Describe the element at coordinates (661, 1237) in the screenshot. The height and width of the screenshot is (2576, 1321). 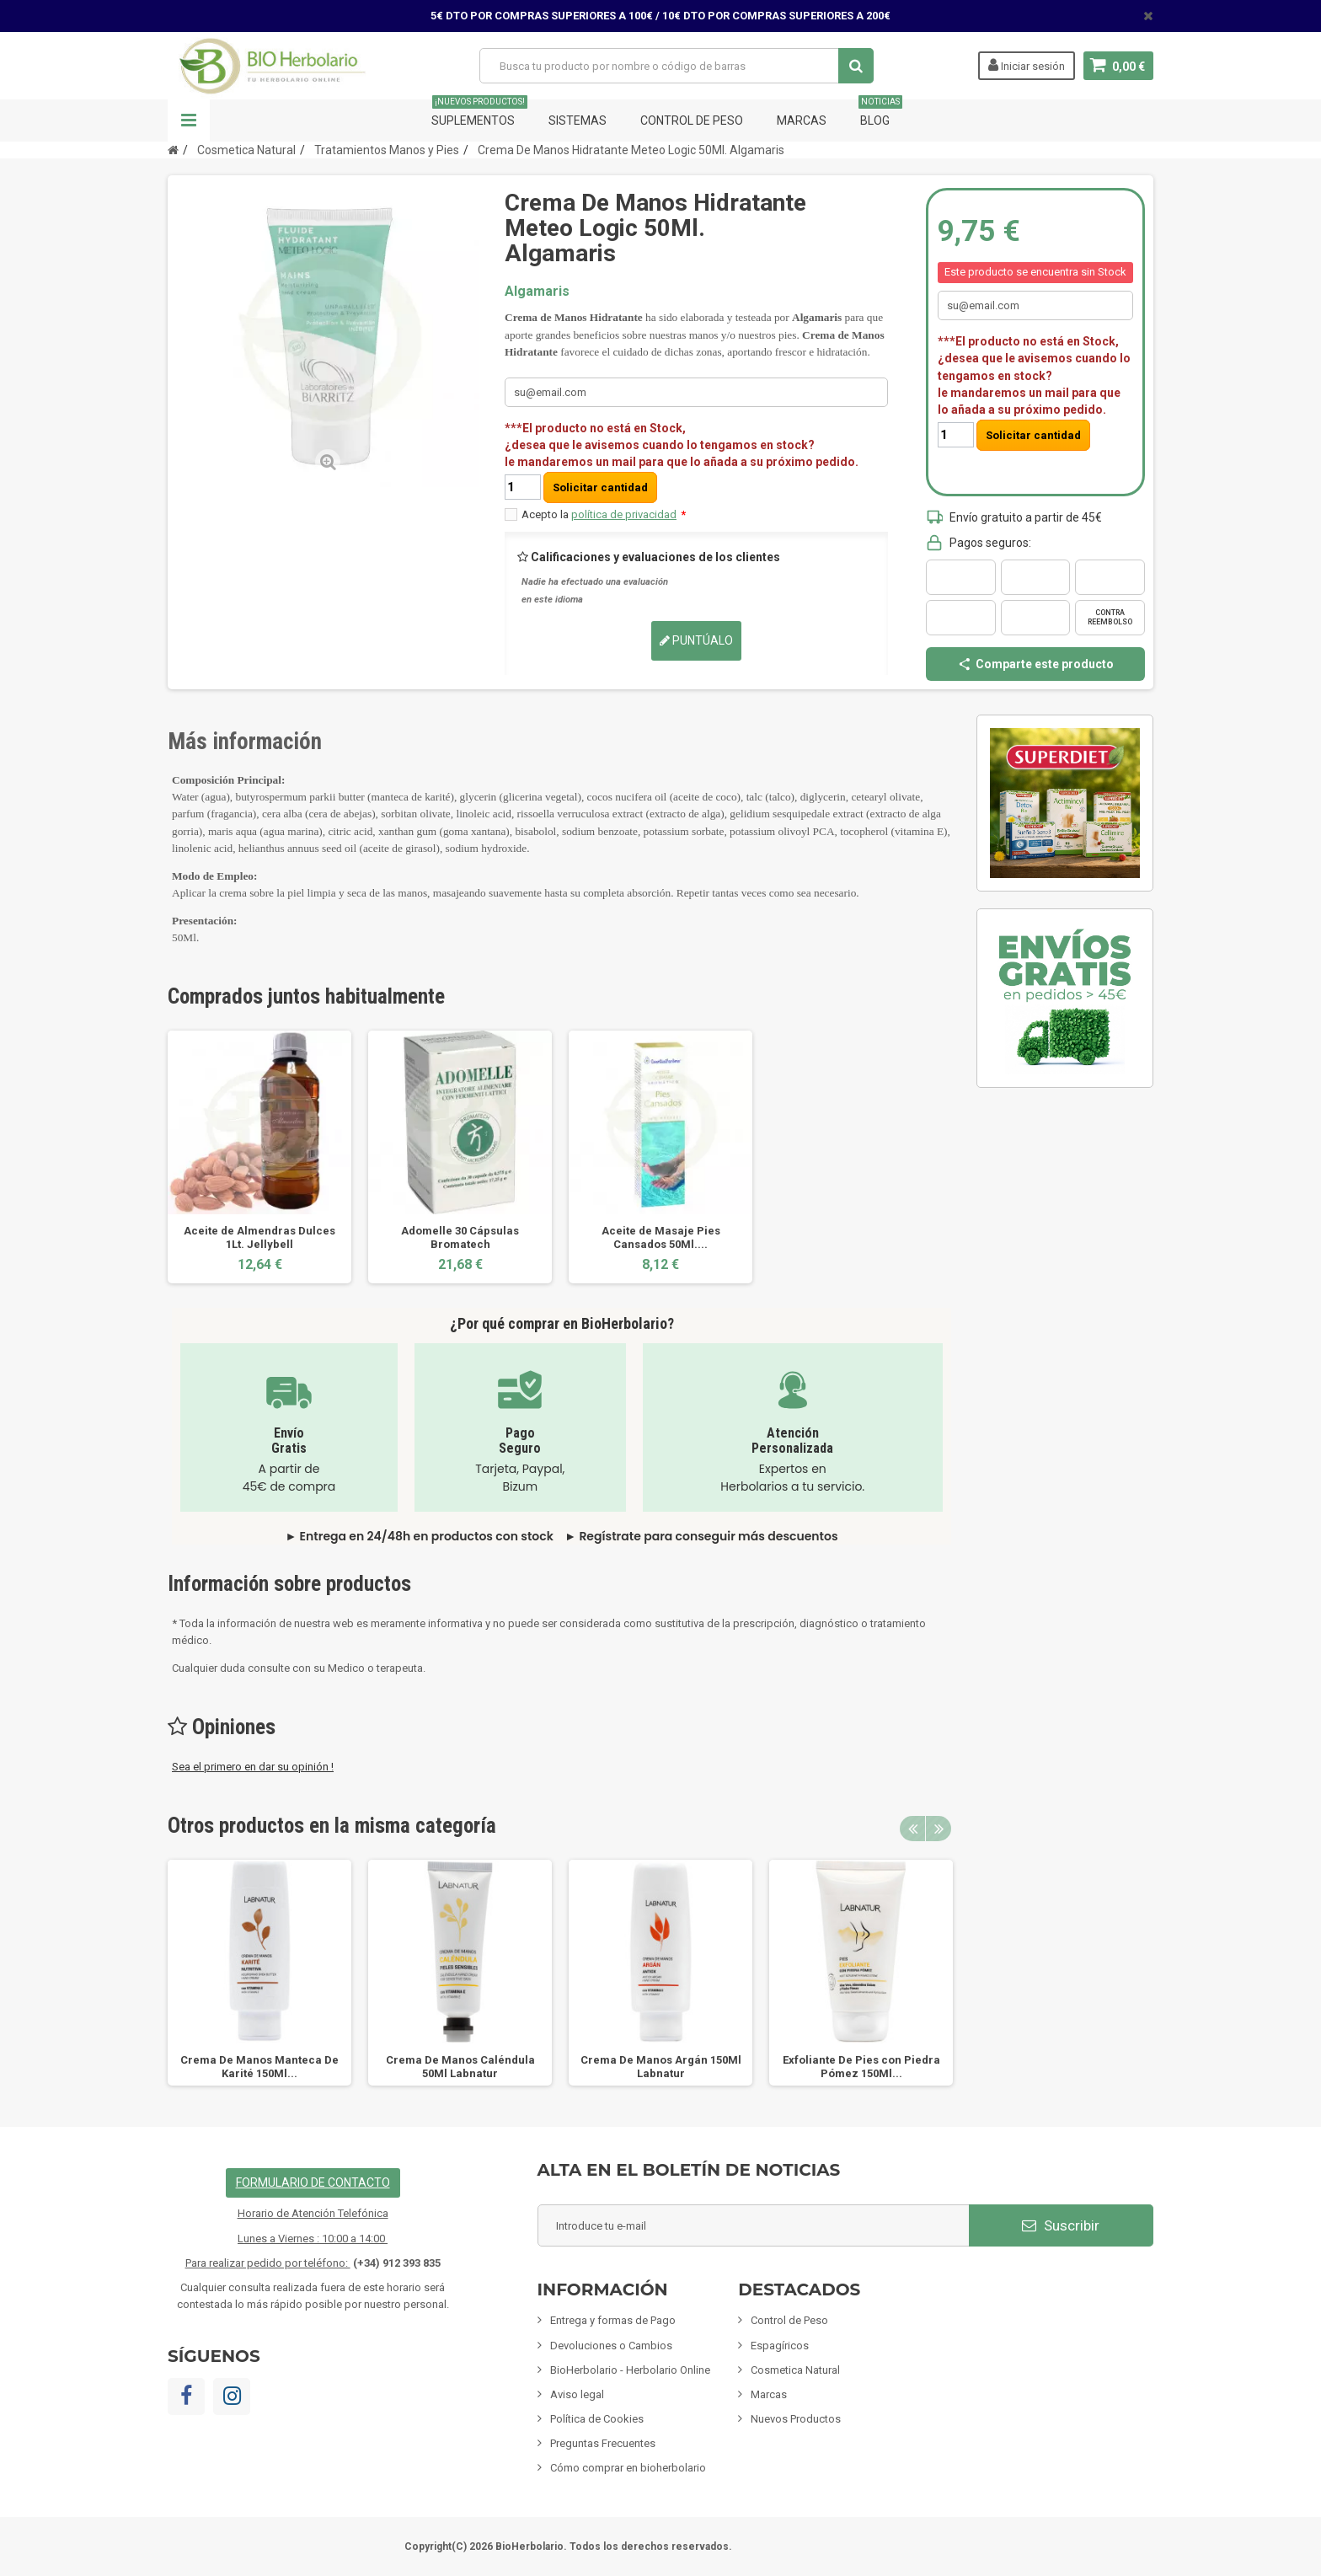
I see `Aceite de Masaje Pies Cansados 50Ml....` at that location.